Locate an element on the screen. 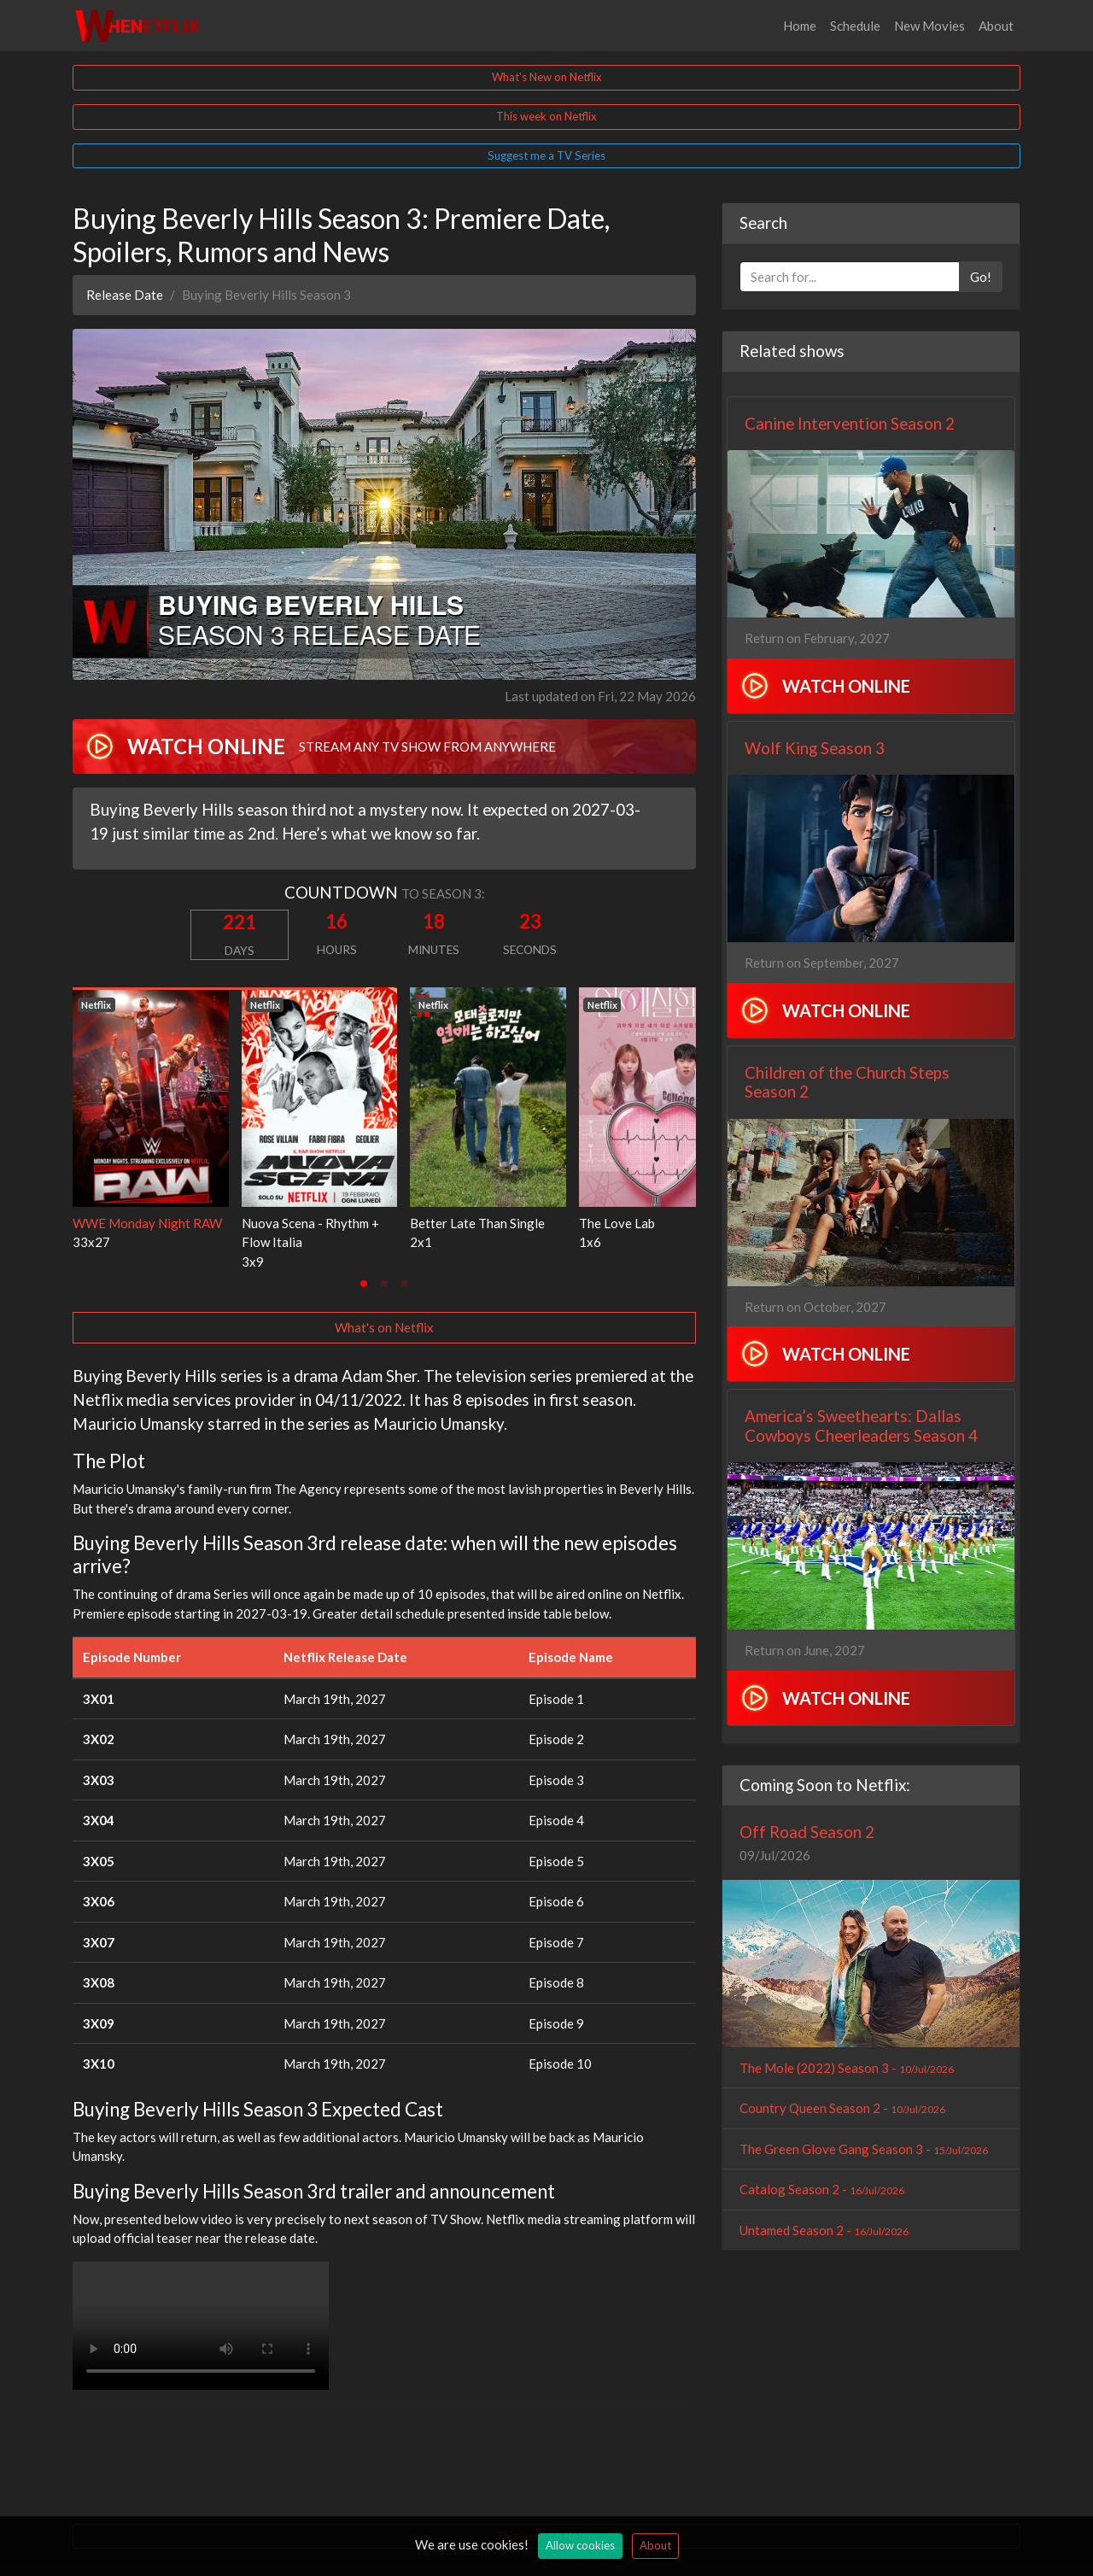 This screenshot has width=1093, height=2576. Allow cookies is located at coordinates (580, 2545).